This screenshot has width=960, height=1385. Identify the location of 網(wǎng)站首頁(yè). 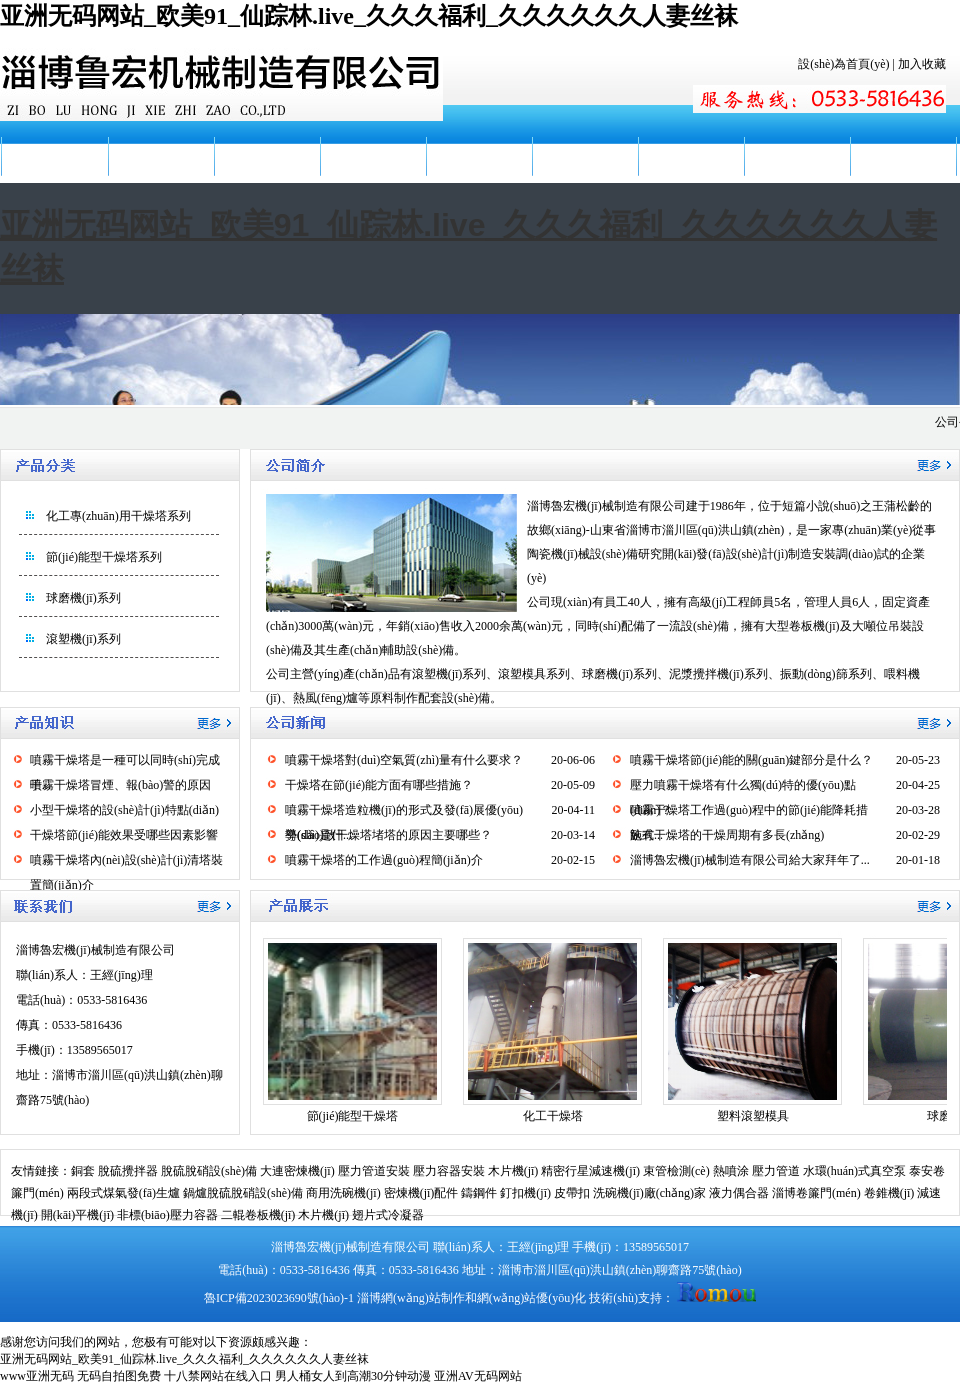
(54, 176).